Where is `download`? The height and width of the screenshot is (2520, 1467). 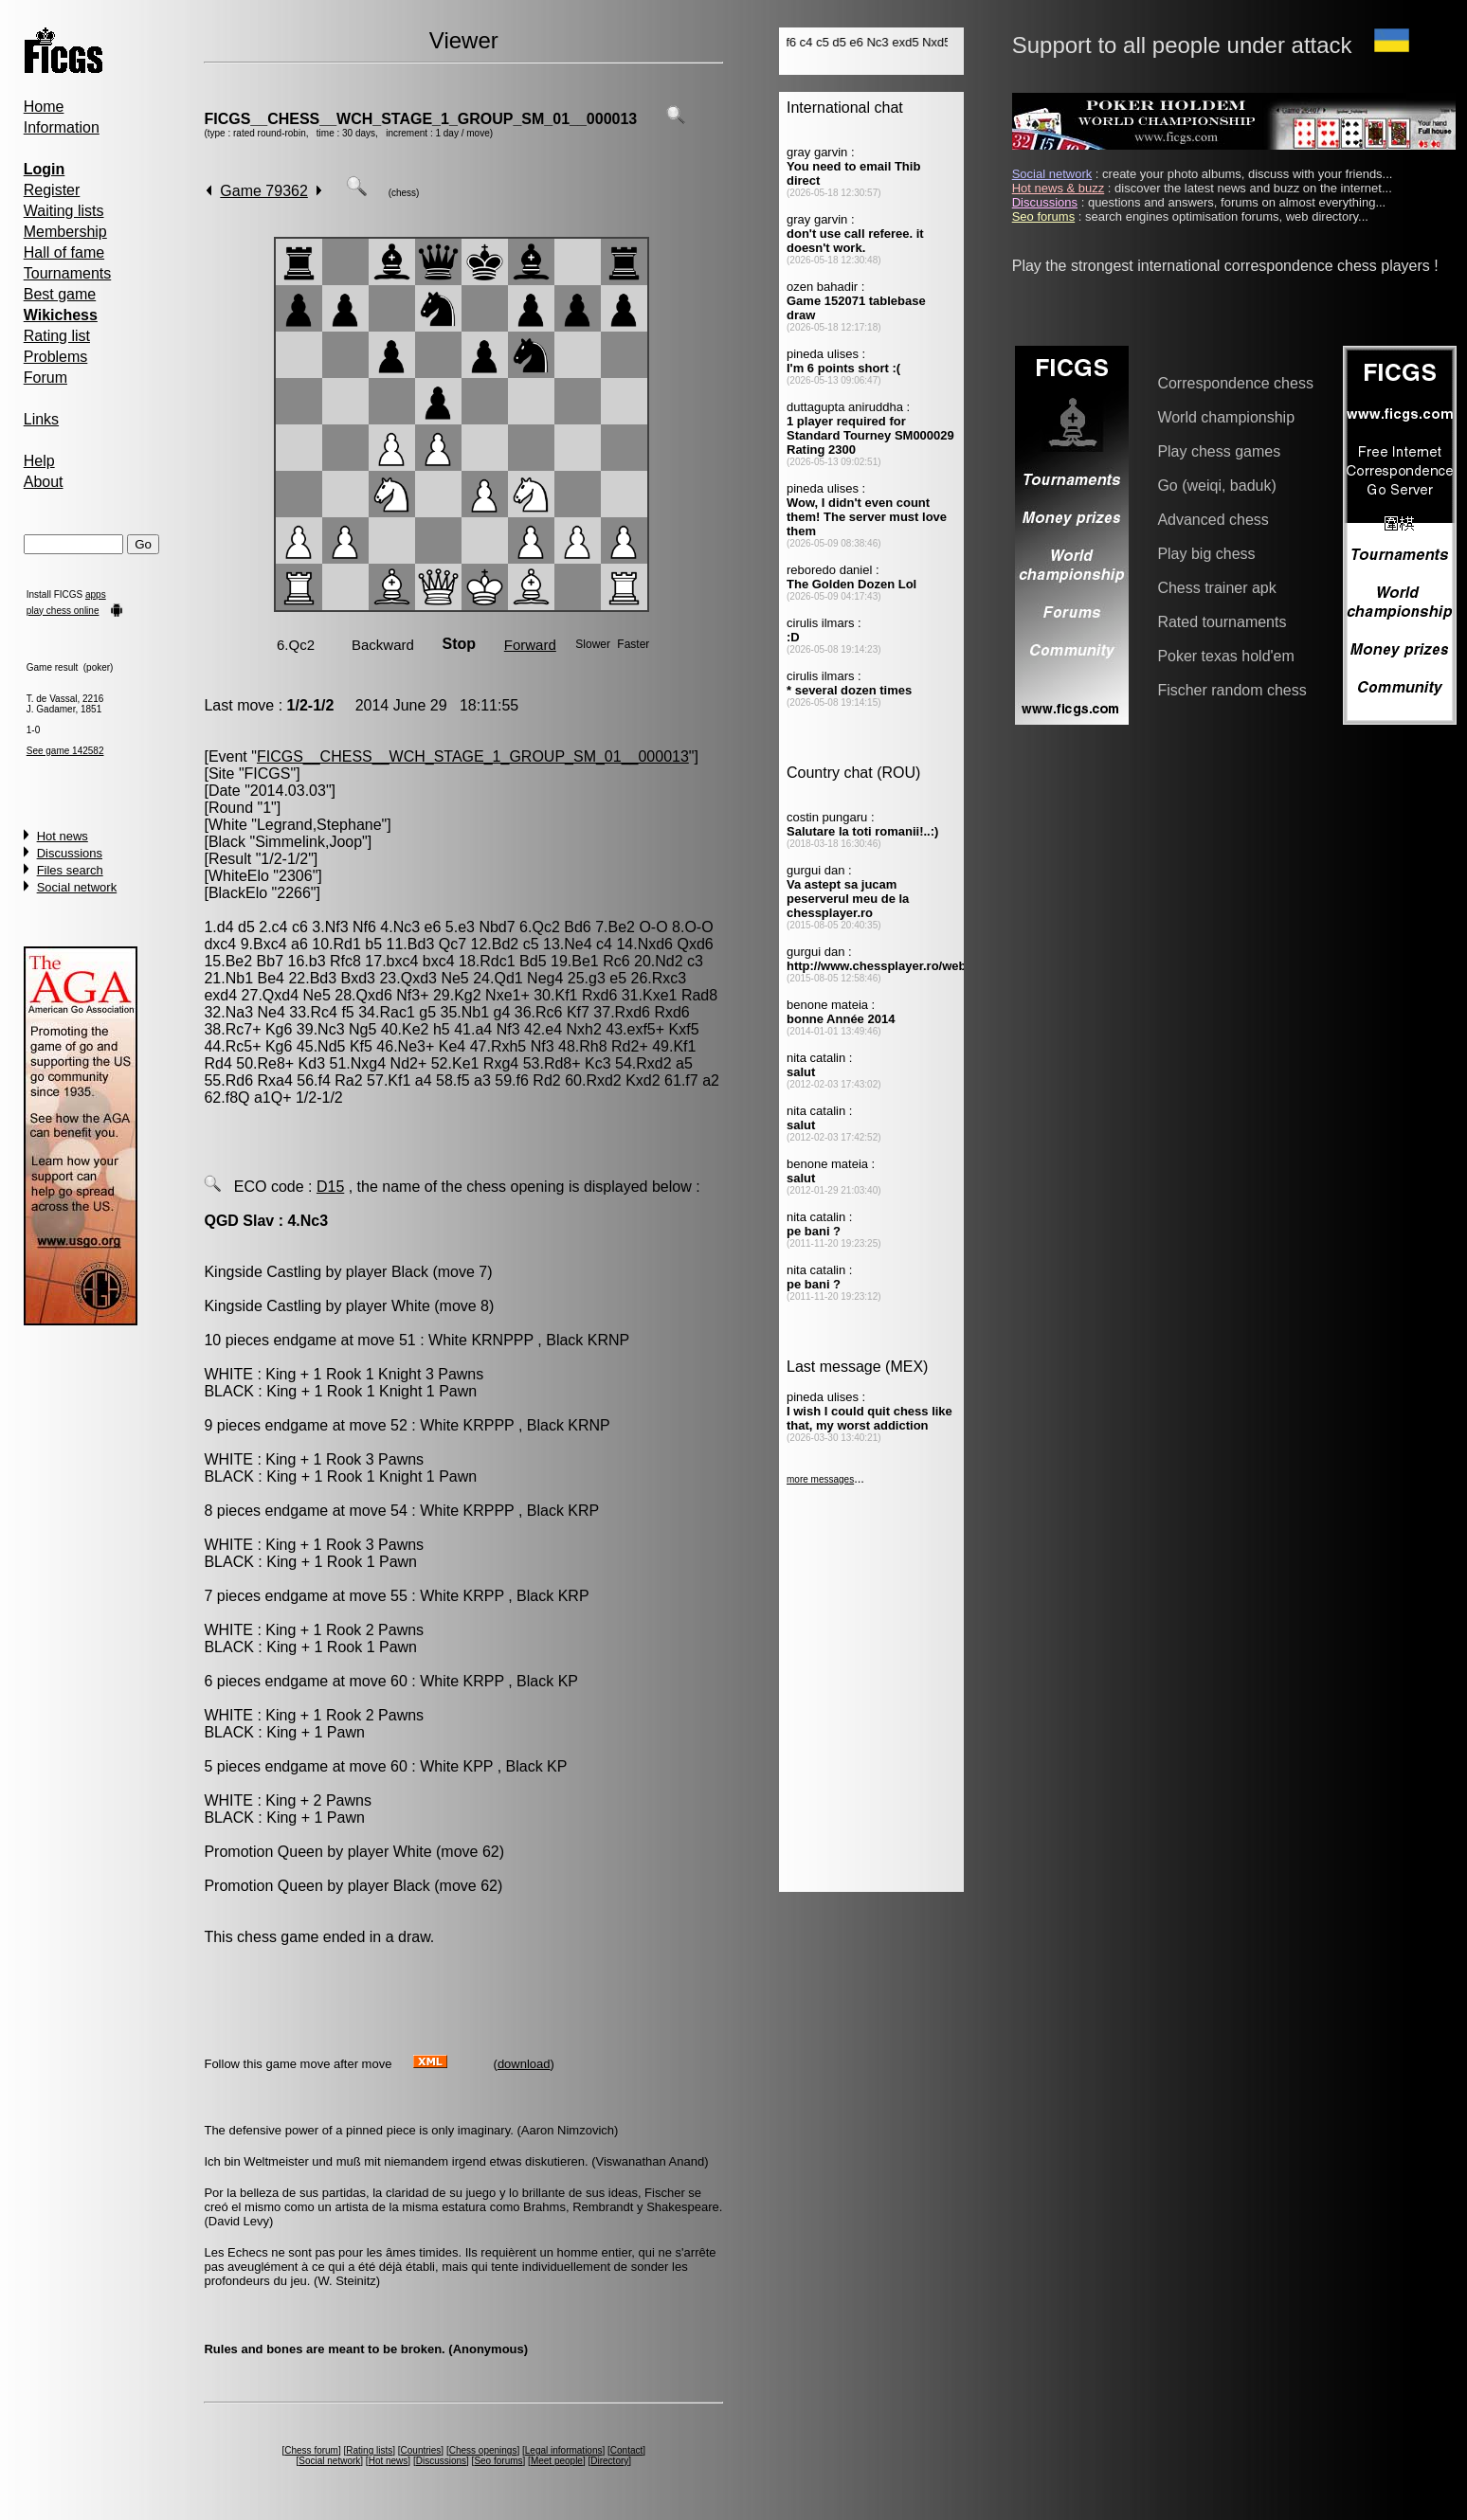 download is located at coordinates (524, 2064).